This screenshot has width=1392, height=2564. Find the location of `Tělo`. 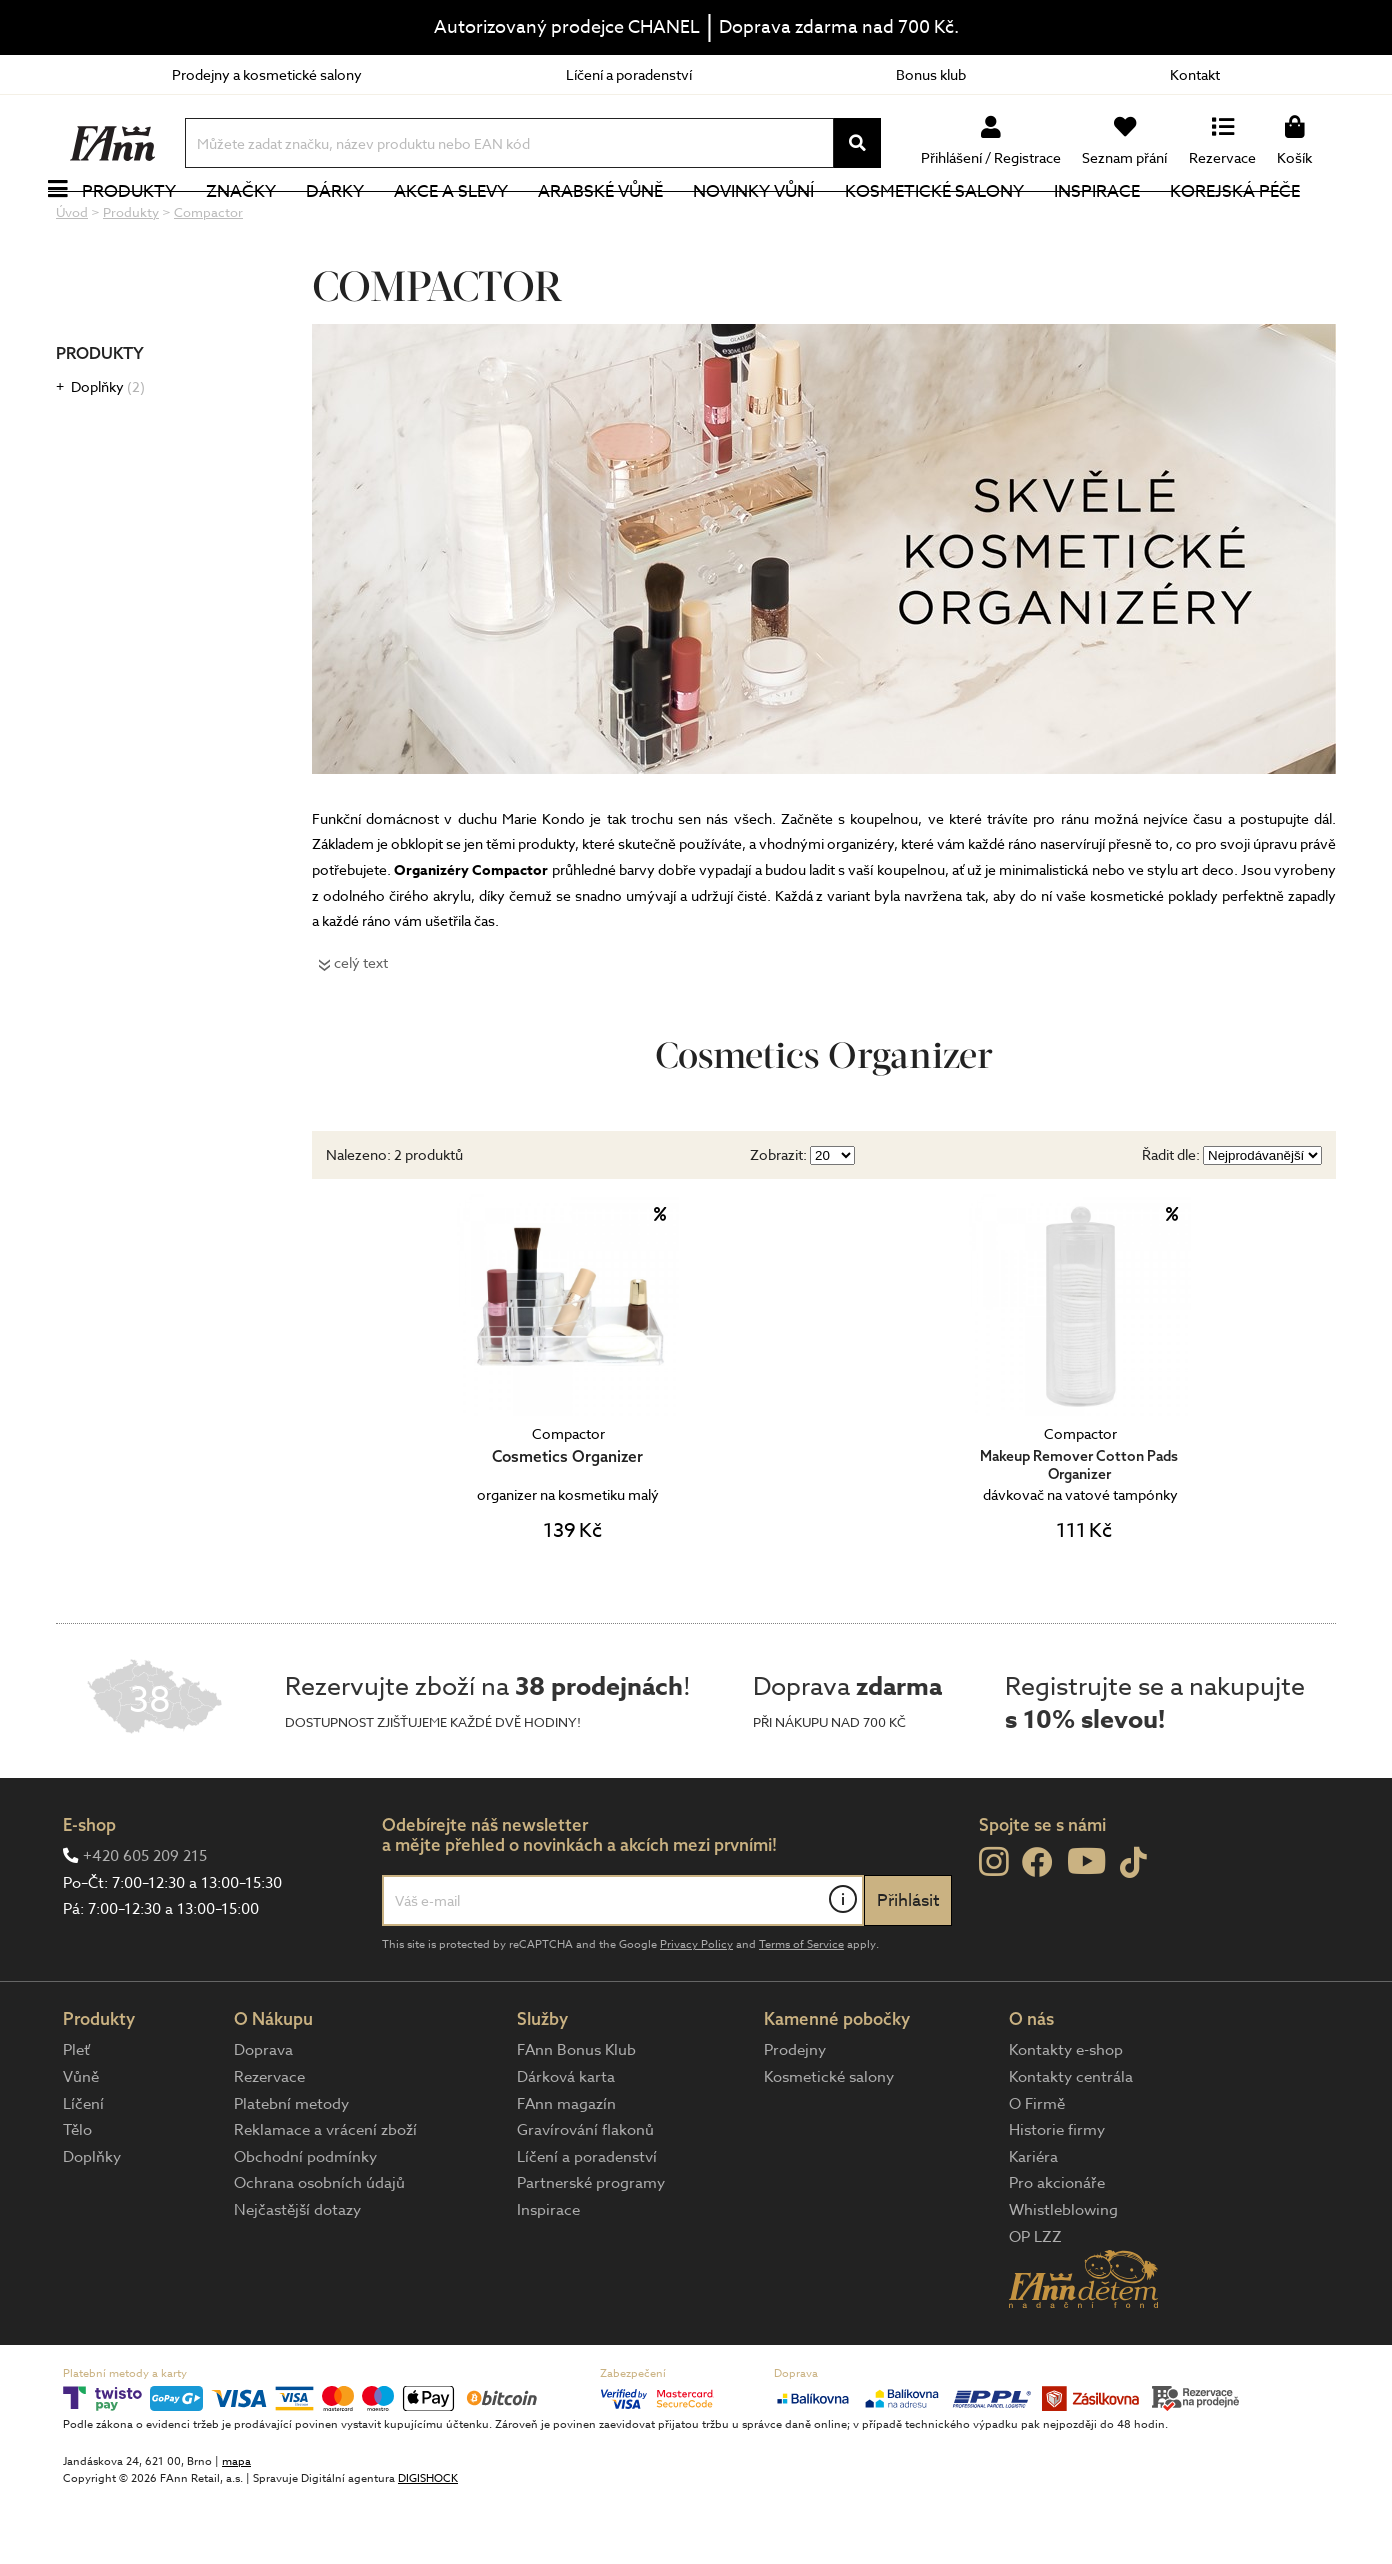

Tělo is located at coordinates (77, 2197).